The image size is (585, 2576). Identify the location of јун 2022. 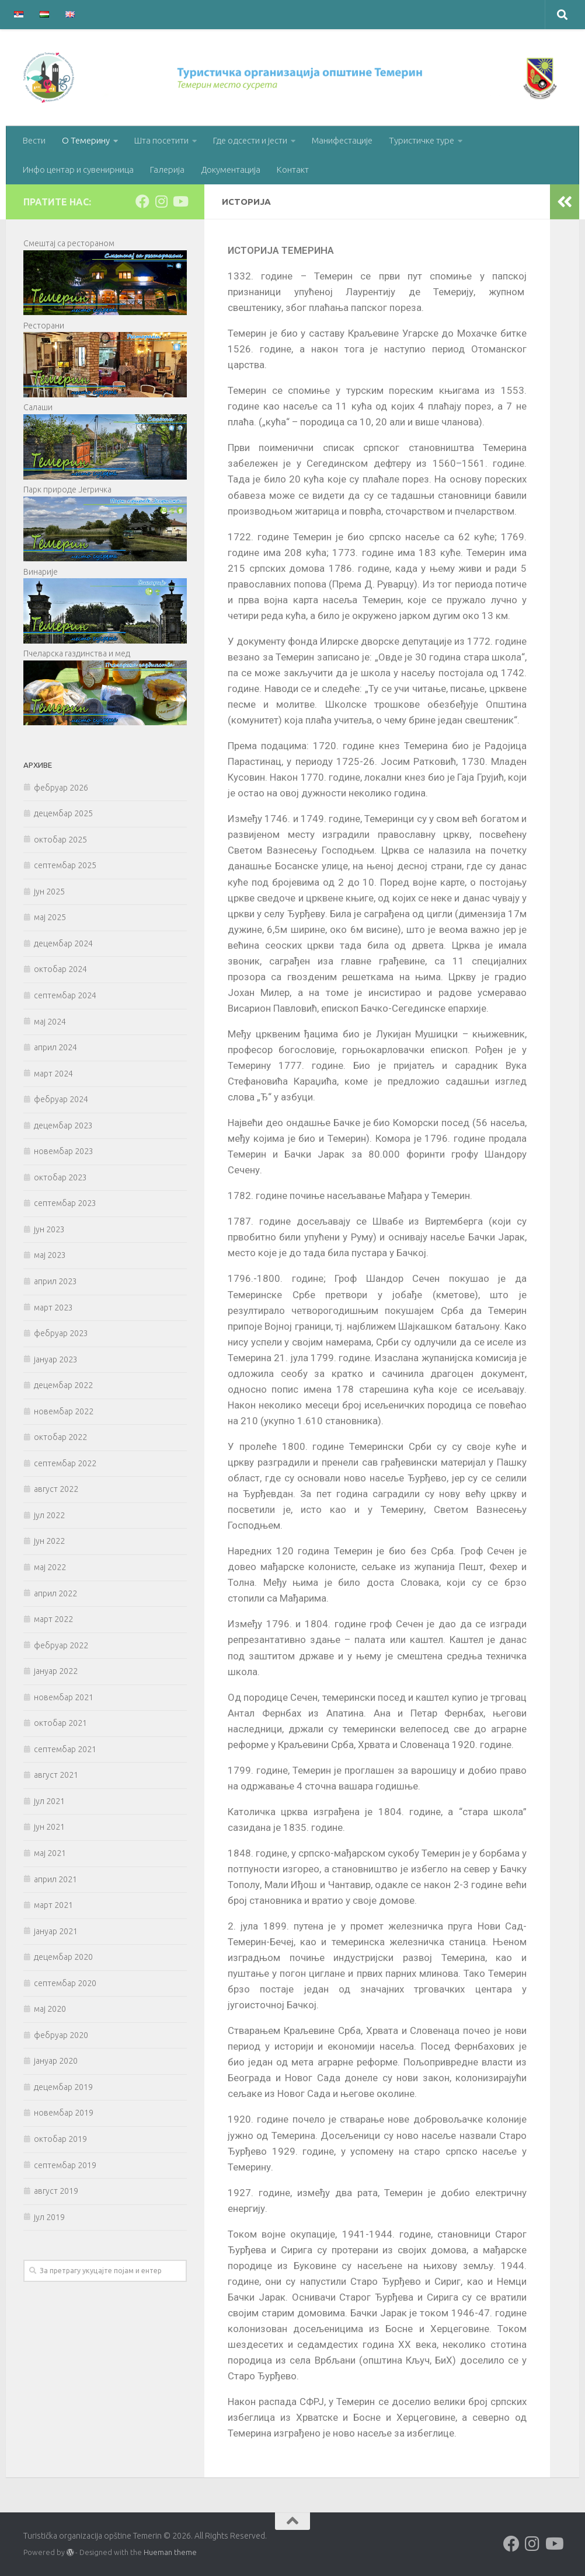
(49, 1541).